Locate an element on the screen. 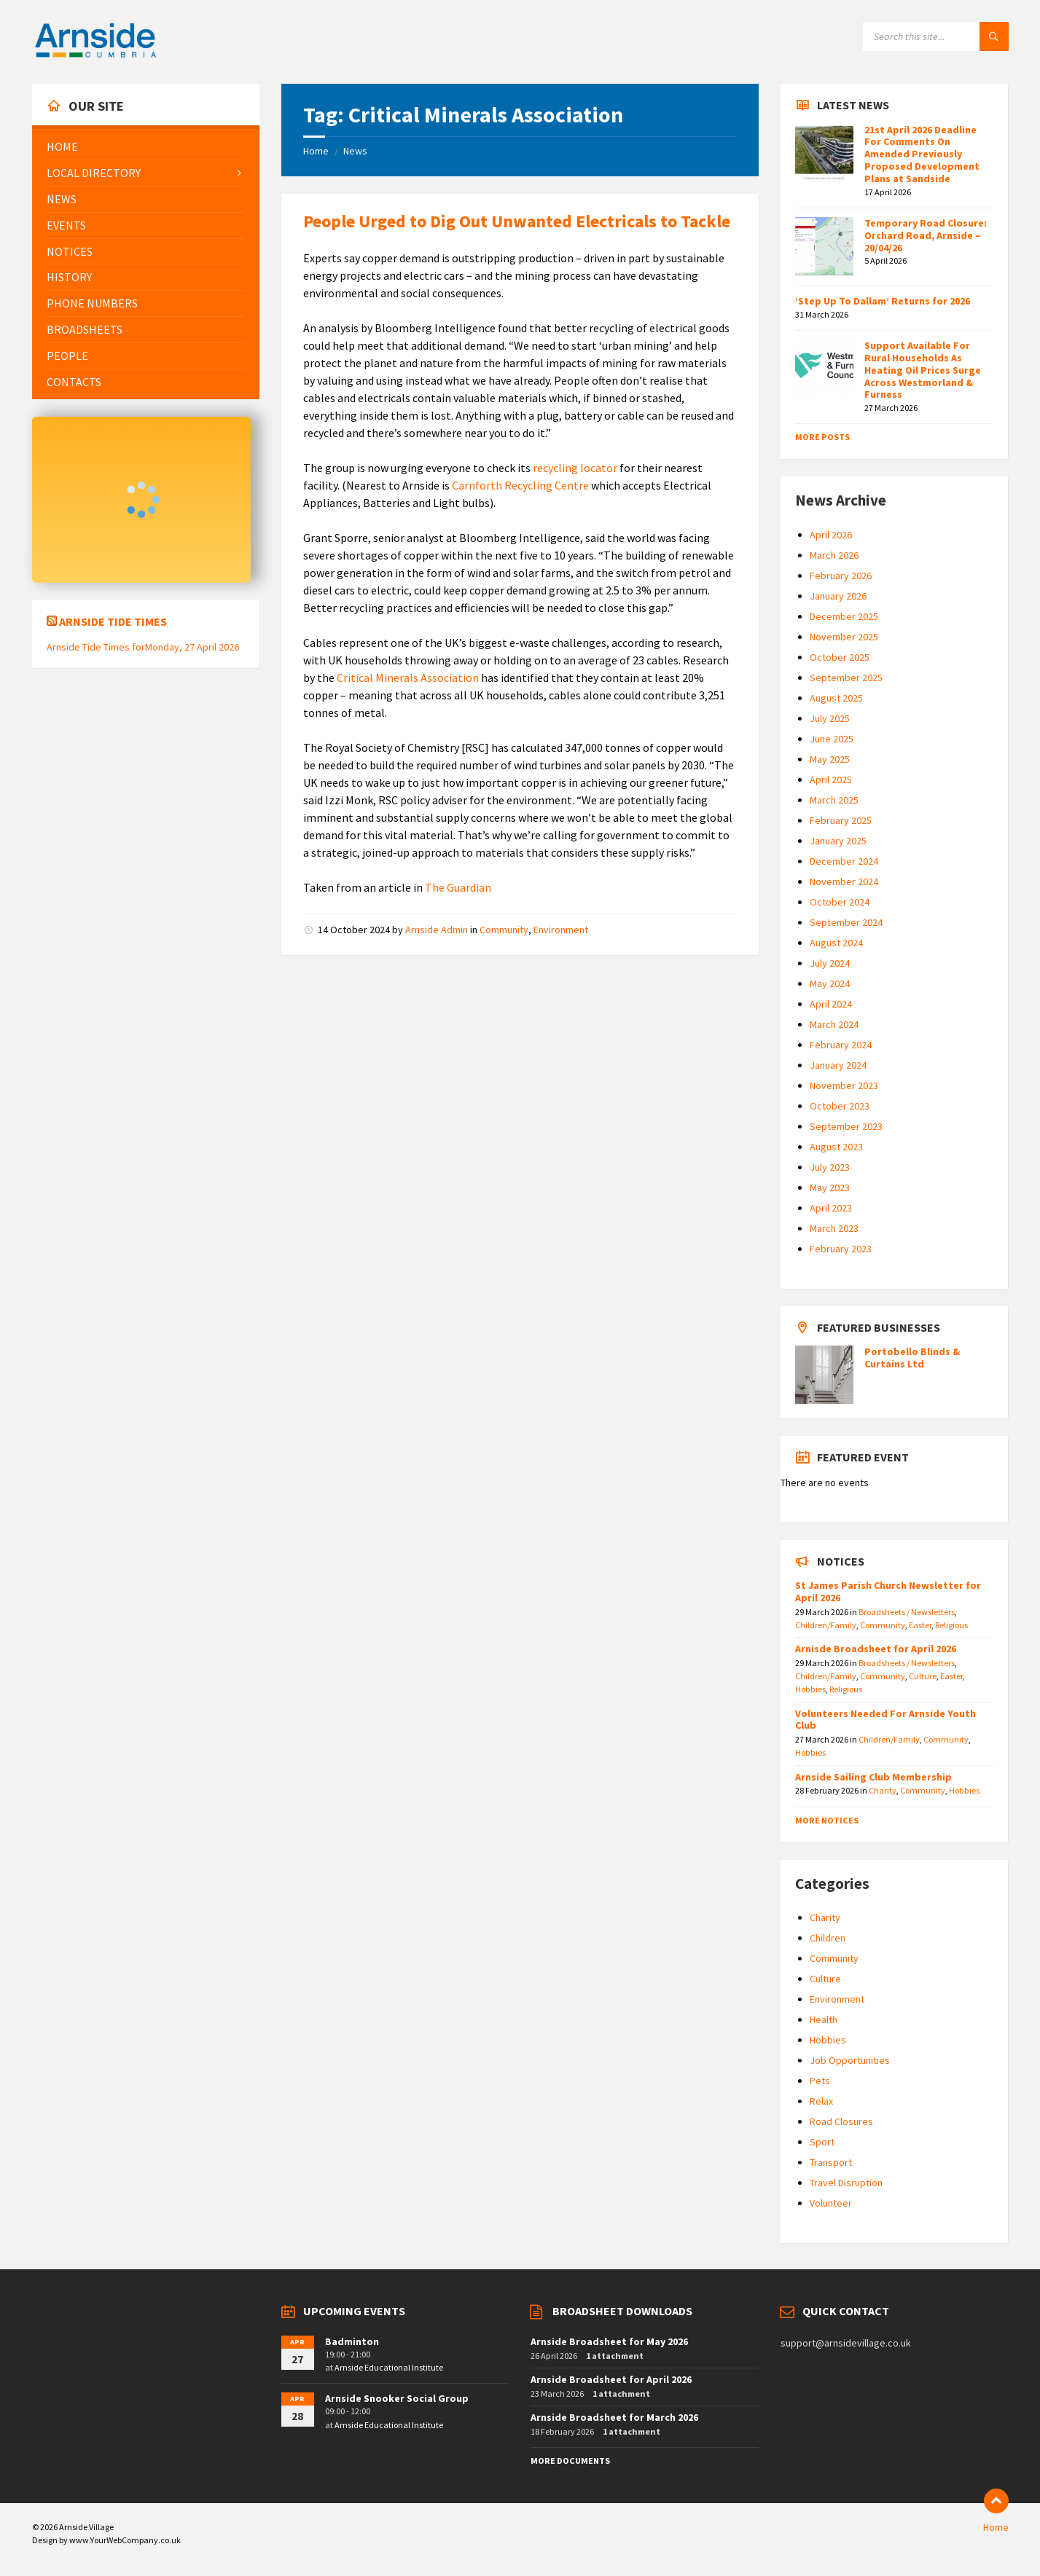 This screenshot has height=2576, width=1040. Arnside Broadsheet for May 2026 is located at coordinates (609, 2341).